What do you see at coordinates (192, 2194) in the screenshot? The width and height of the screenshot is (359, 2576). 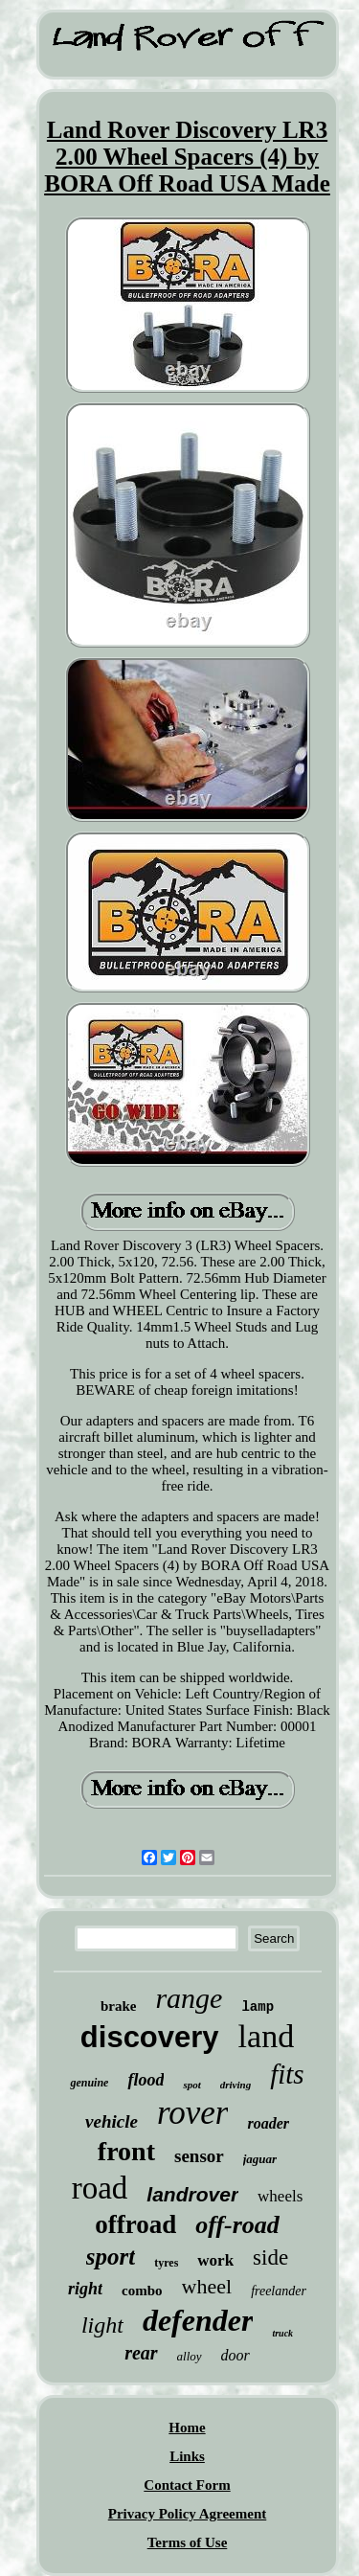 I see `landrover` at bounding box center [192, 2194].